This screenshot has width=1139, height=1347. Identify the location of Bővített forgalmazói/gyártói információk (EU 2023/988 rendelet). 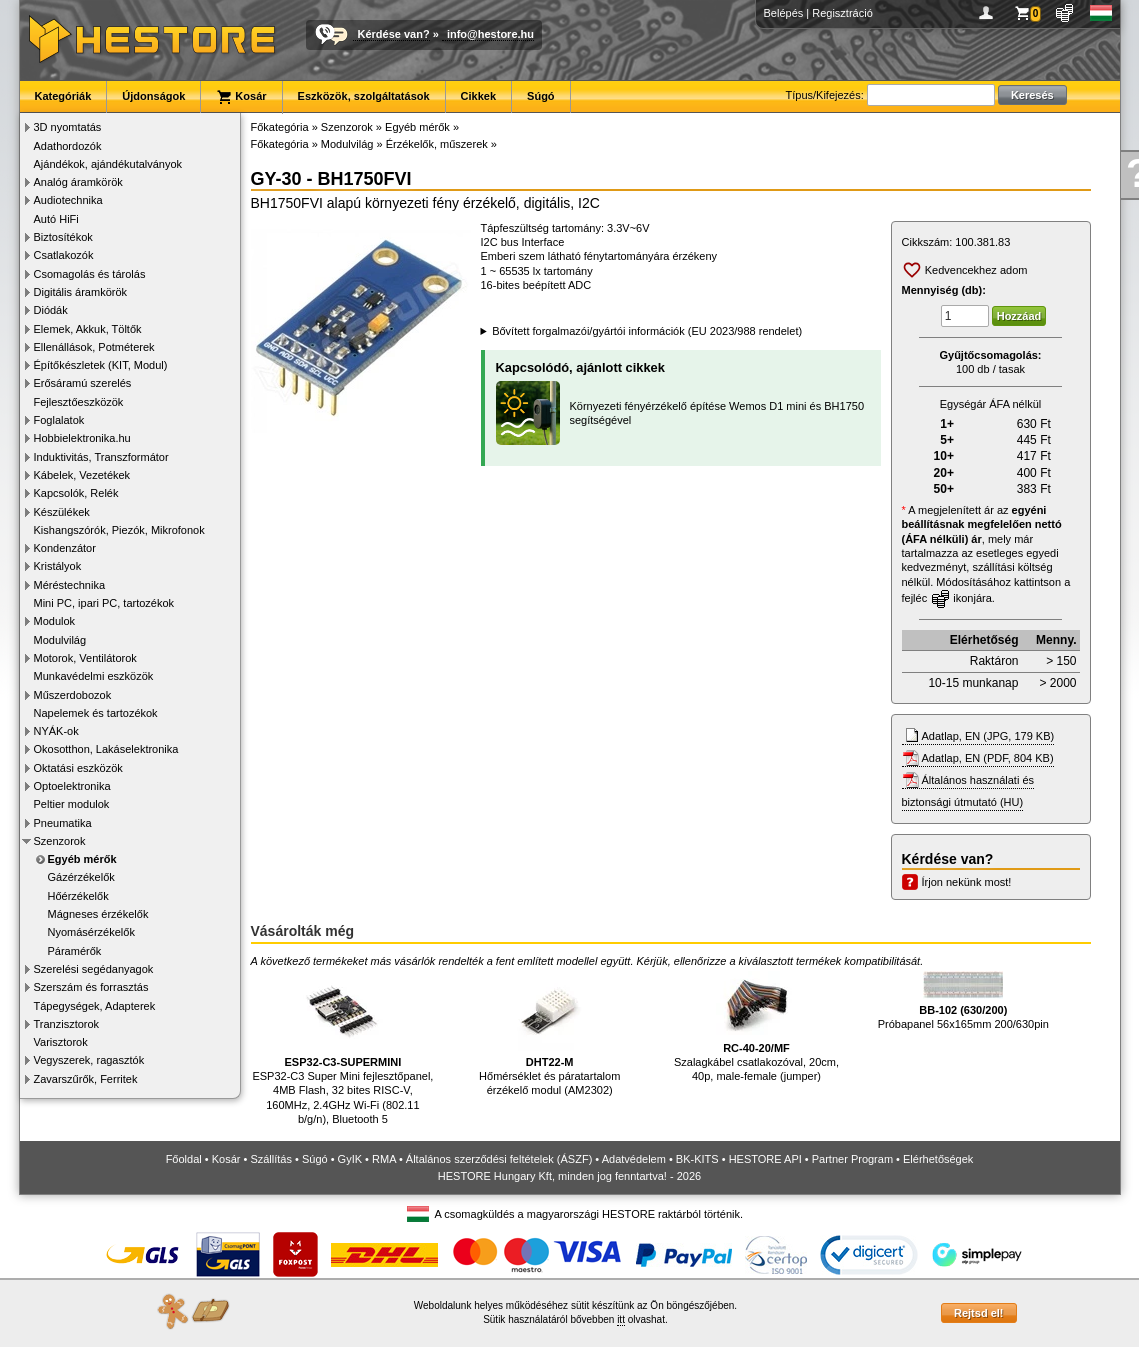
(647, 331).